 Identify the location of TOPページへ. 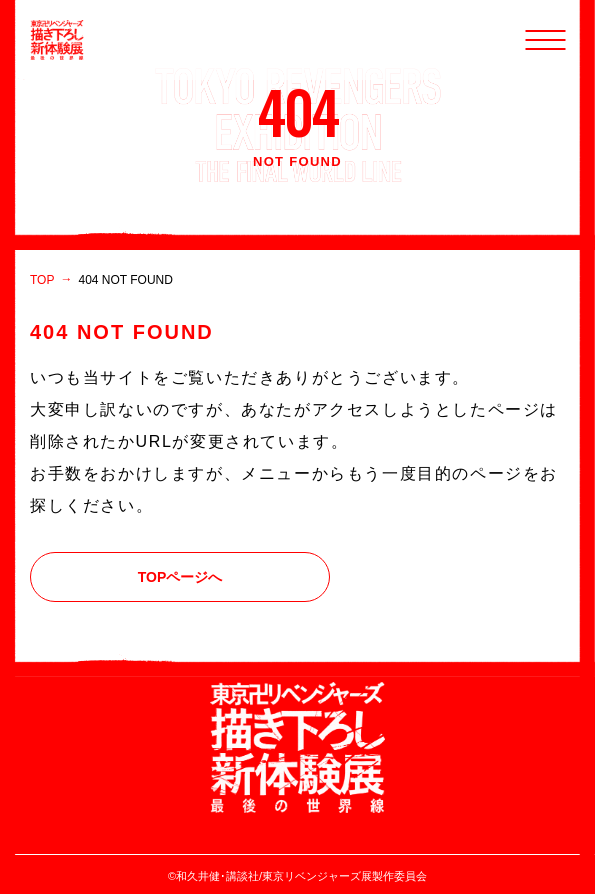
(180, 577).